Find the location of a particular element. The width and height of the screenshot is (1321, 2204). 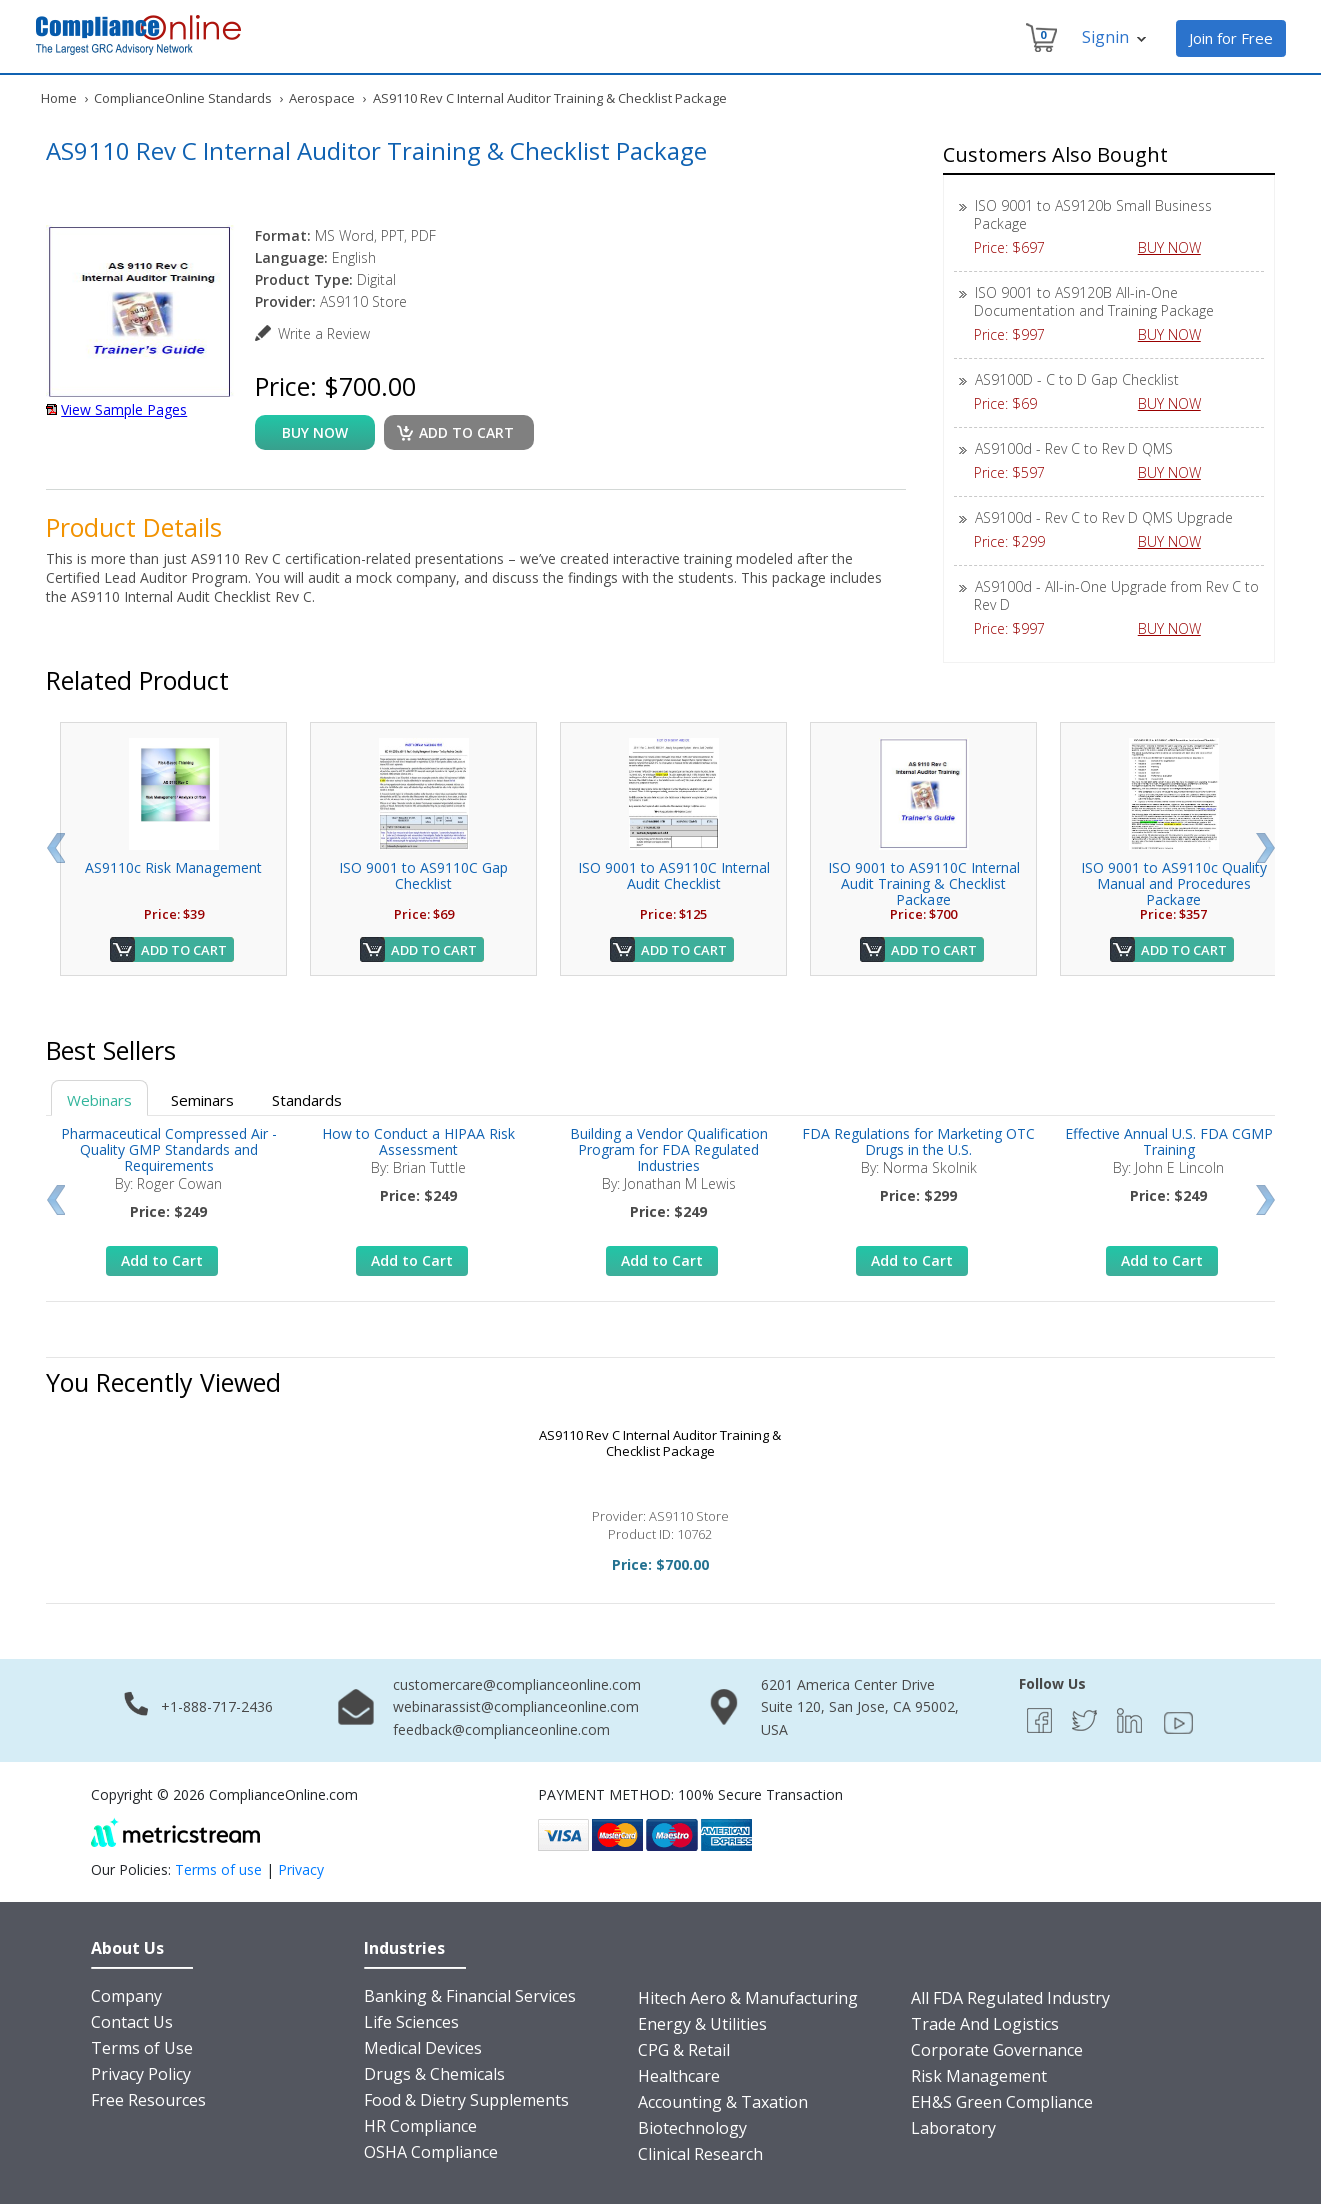

Biotechnology is located at coordinates (692, 2128).